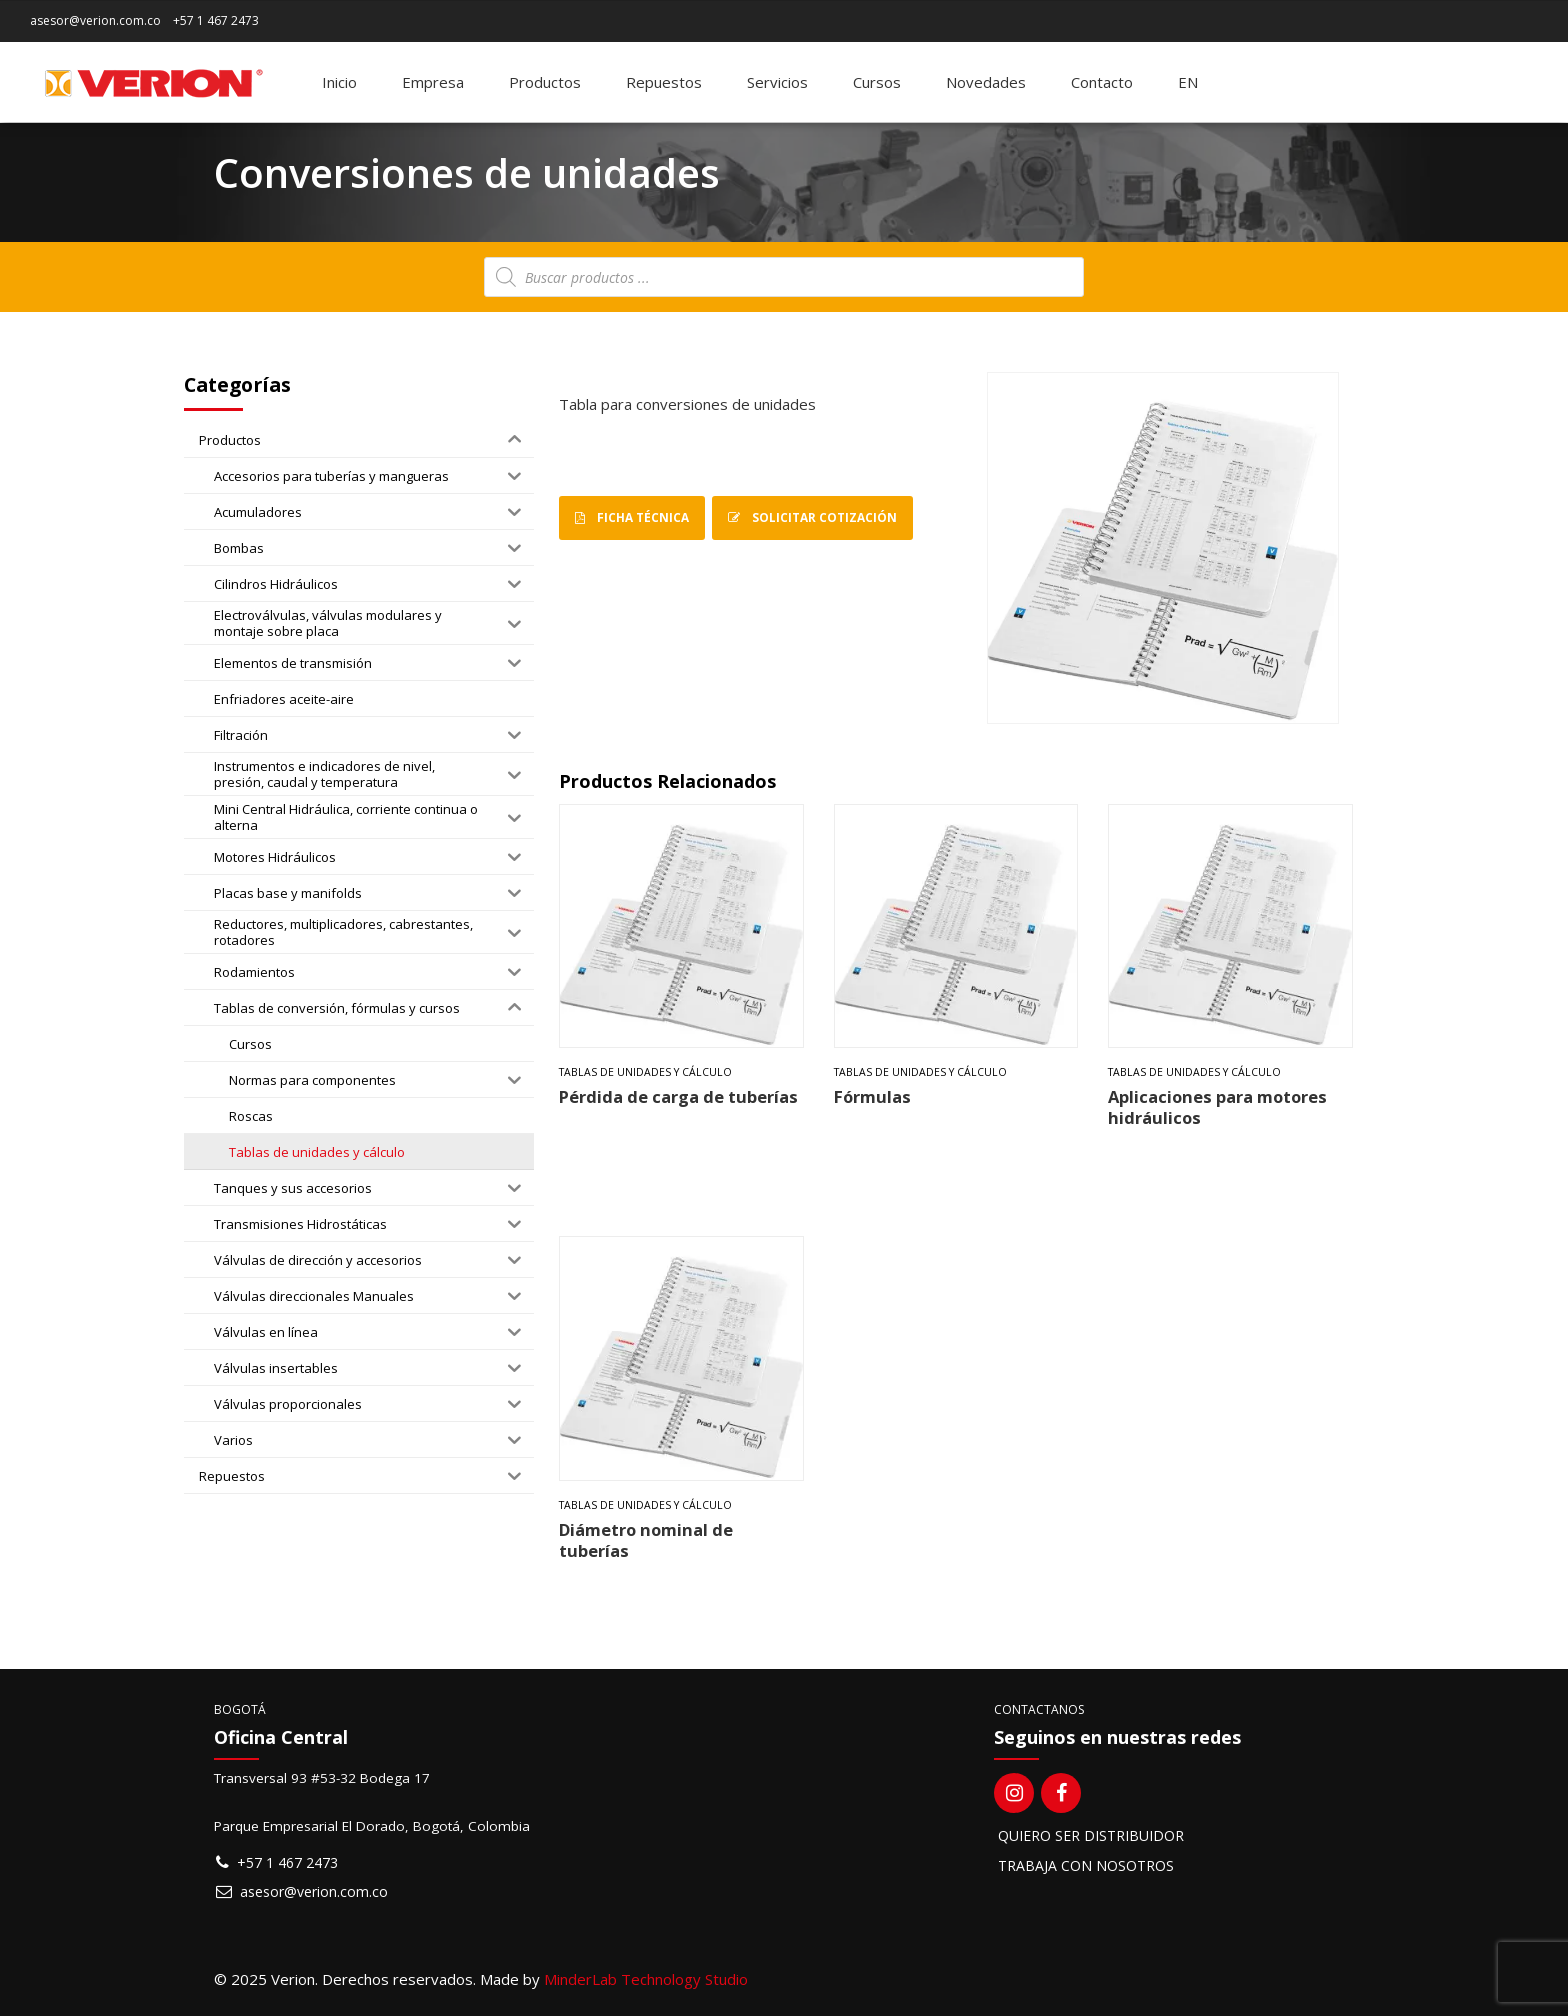 The width and height of the screenshot is (1568, 2016). What do you see at coordinates (986, 82) in the screenshot?
I see `Novedades` at bounding box center [986, 82].